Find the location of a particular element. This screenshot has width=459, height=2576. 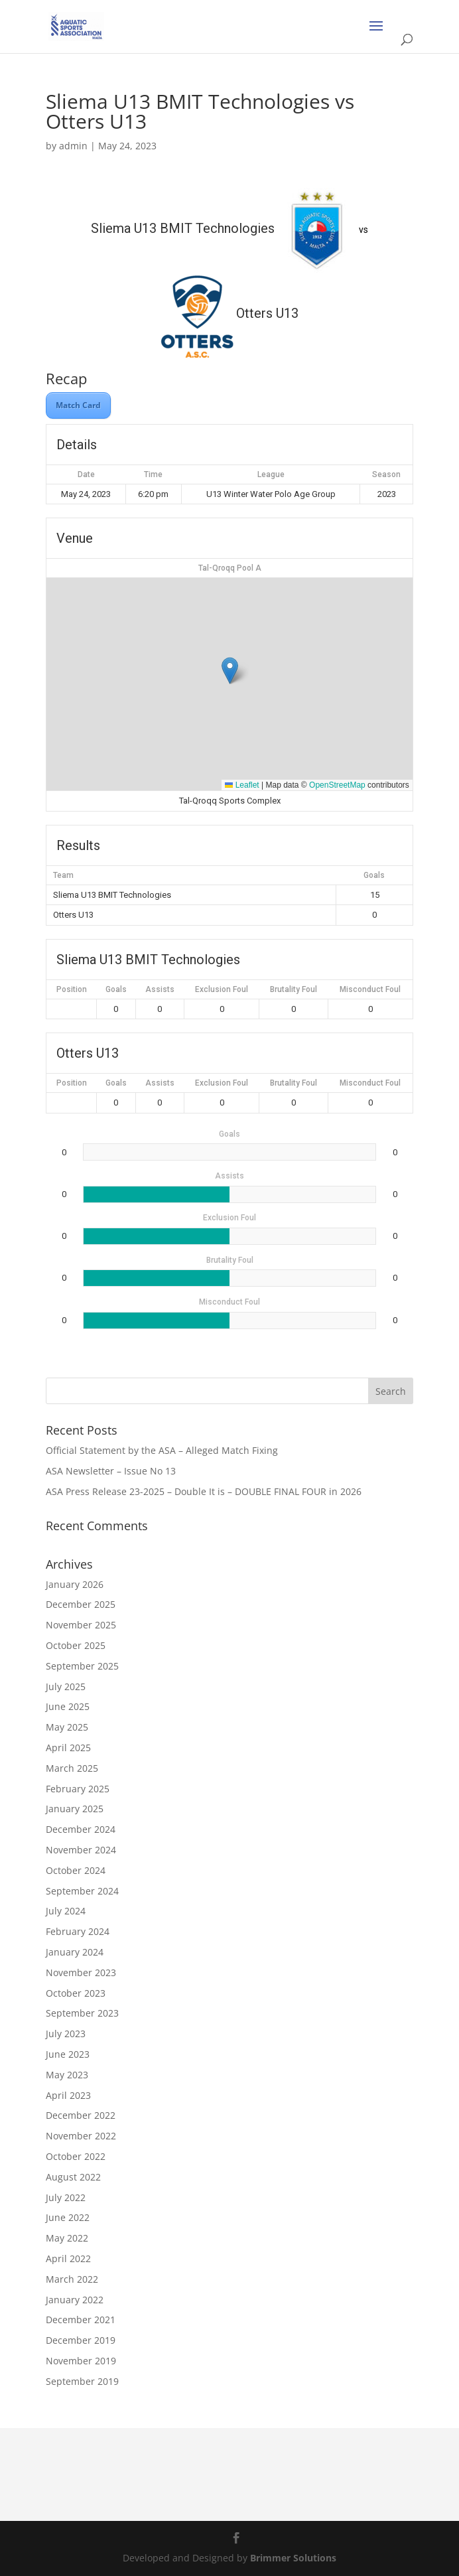

Misconduct Foul is located at coordinates (370, 989).